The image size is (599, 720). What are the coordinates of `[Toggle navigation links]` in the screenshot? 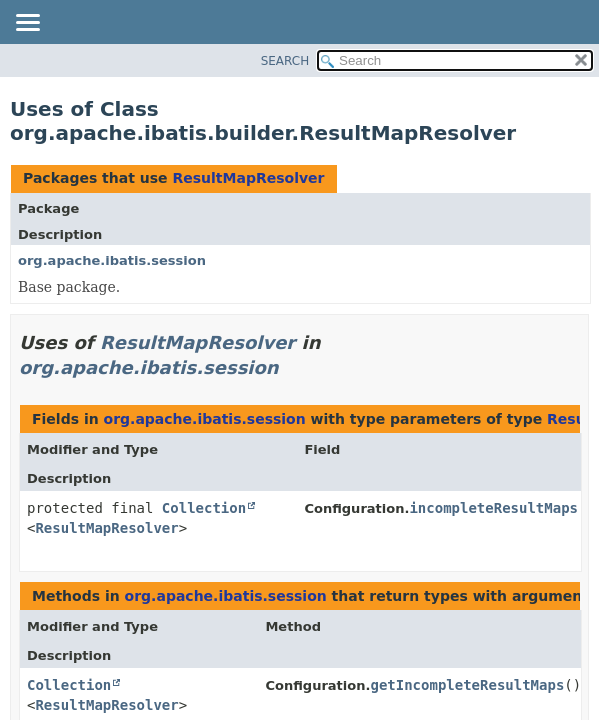 It's located at (27, 24).